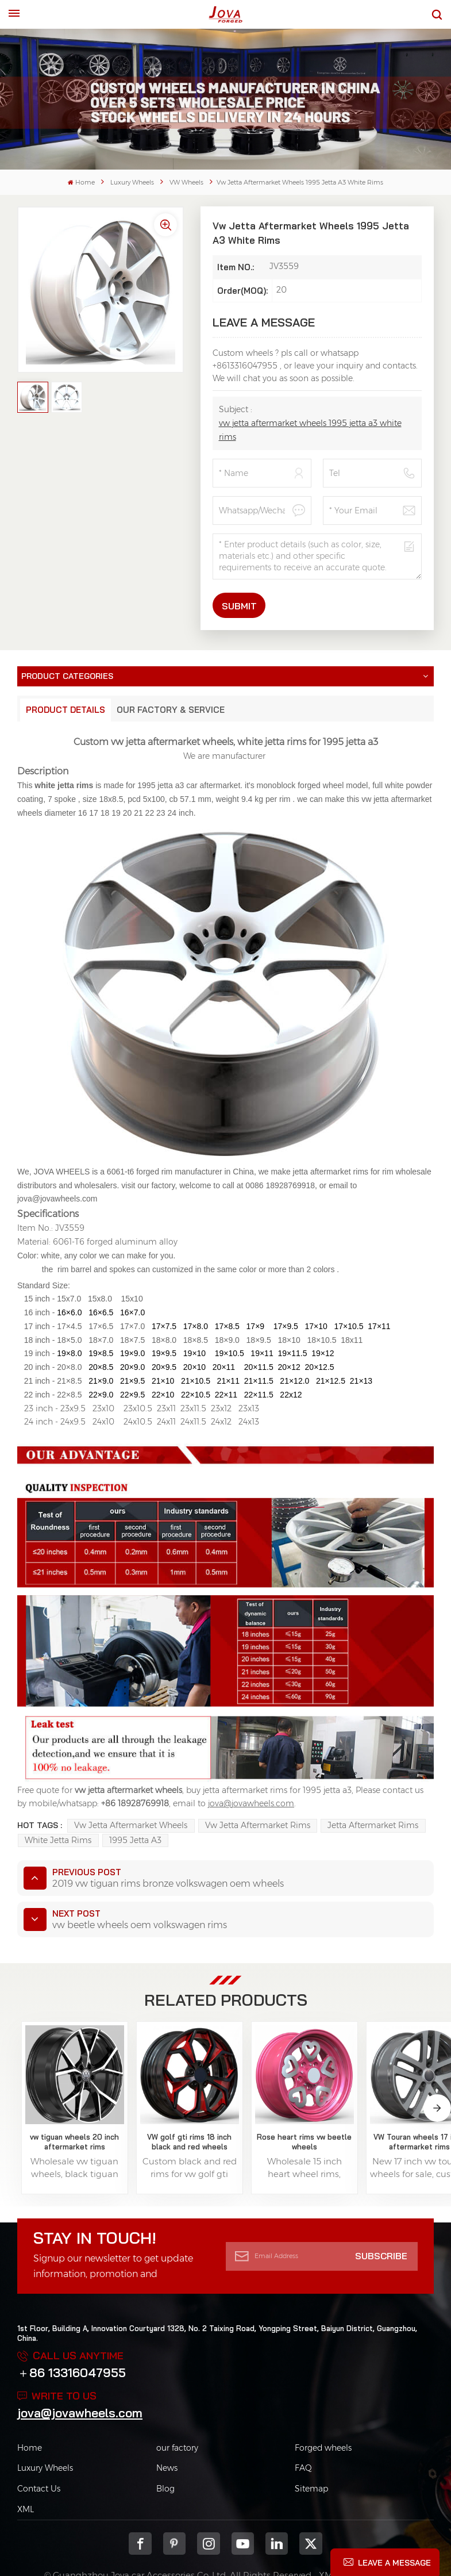  What do you see at coordinates (226, 2108) in the screenshot?
I see `Rose heart rims vw beetle wheels` at bounding box center [226, 2108].